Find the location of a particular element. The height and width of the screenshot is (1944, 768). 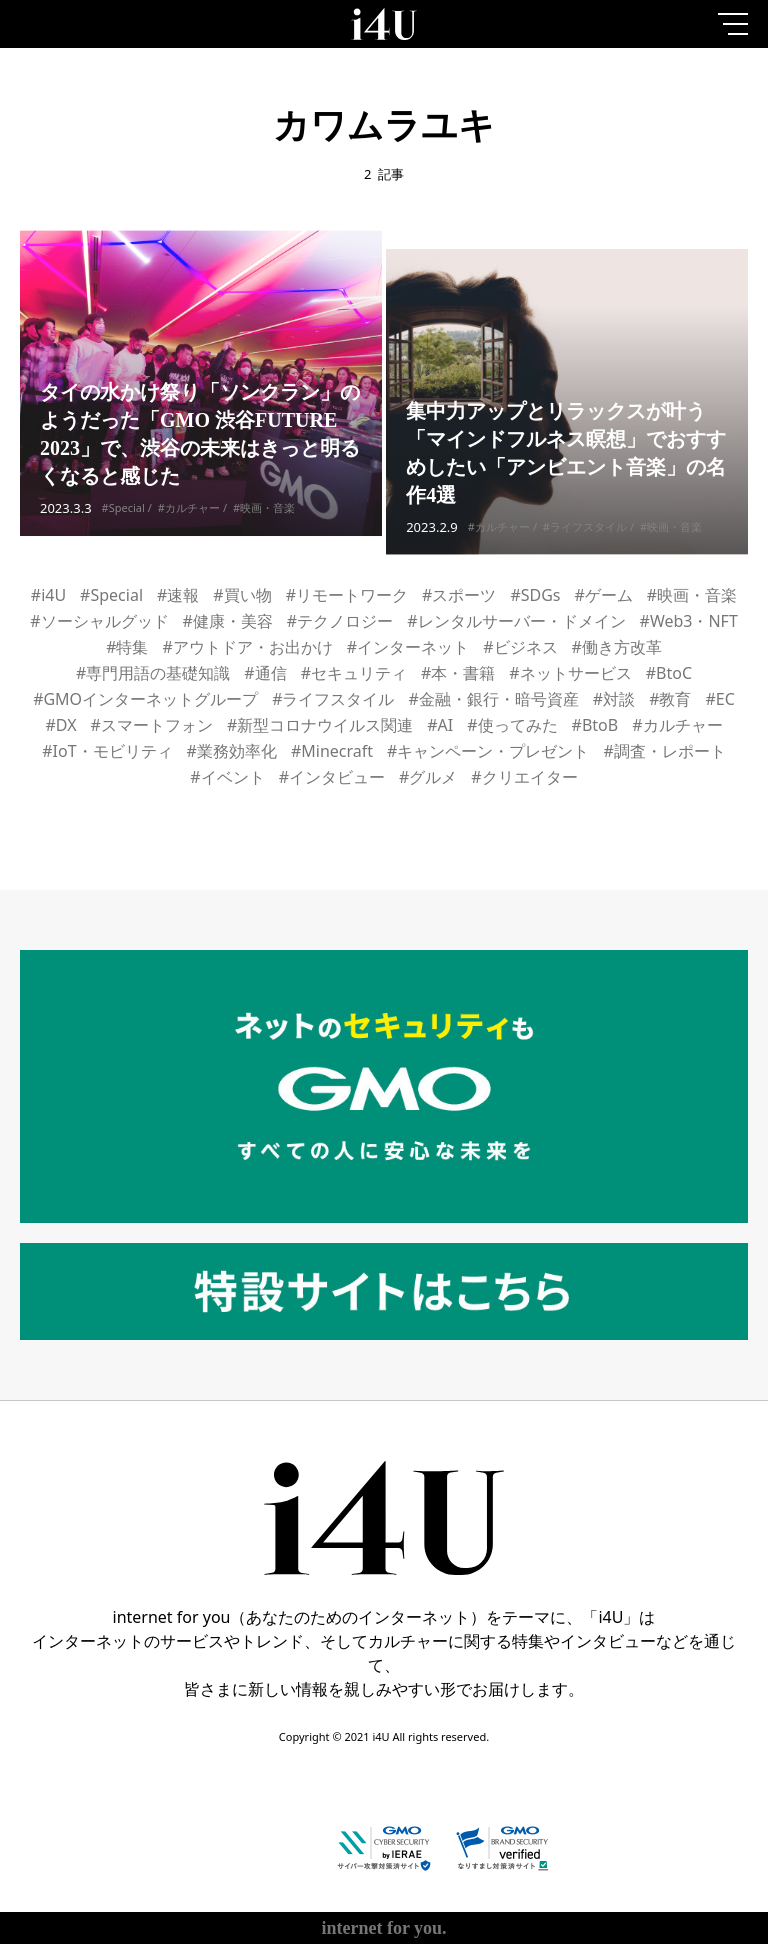

#キャンペーン・プレゼント is located at coordinates (488, 751).